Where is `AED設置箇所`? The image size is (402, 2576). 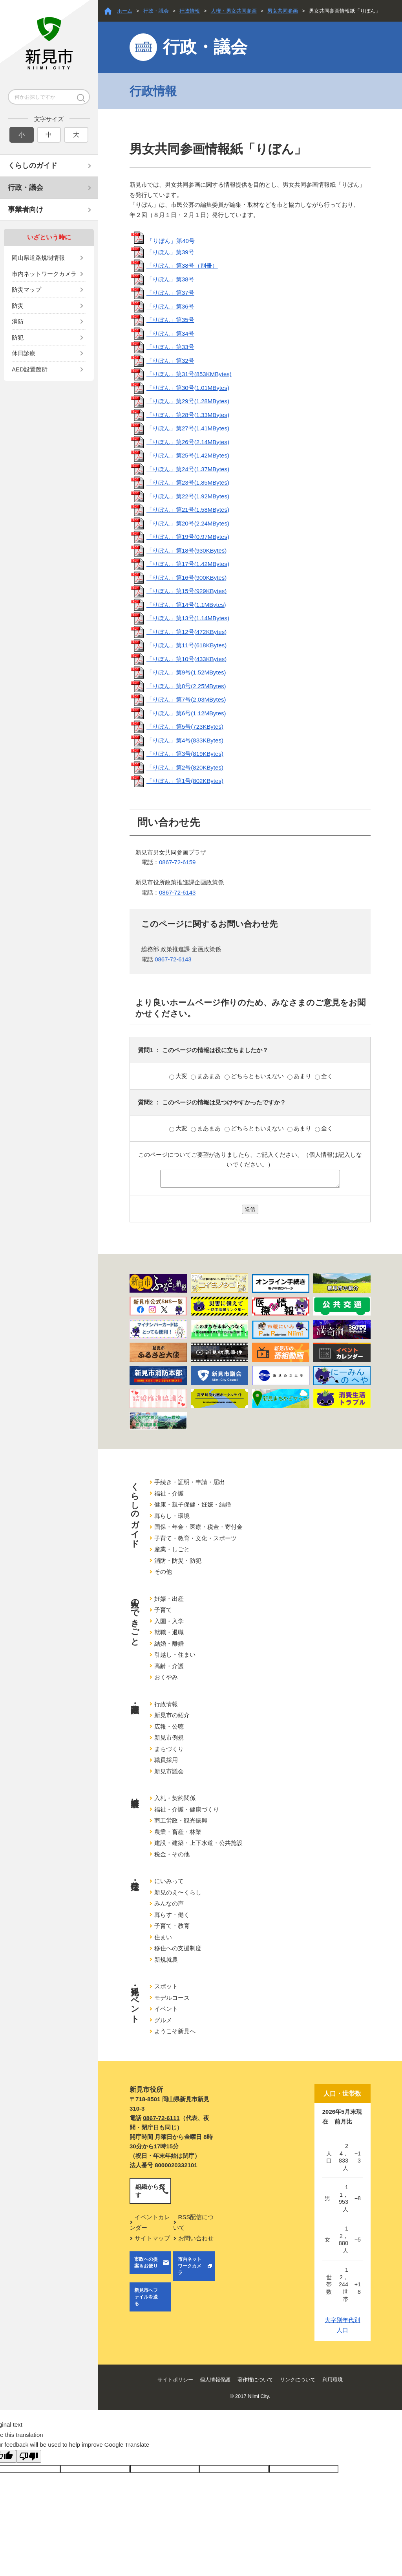
AED設置箇所 is located at coordinates (30, 369).